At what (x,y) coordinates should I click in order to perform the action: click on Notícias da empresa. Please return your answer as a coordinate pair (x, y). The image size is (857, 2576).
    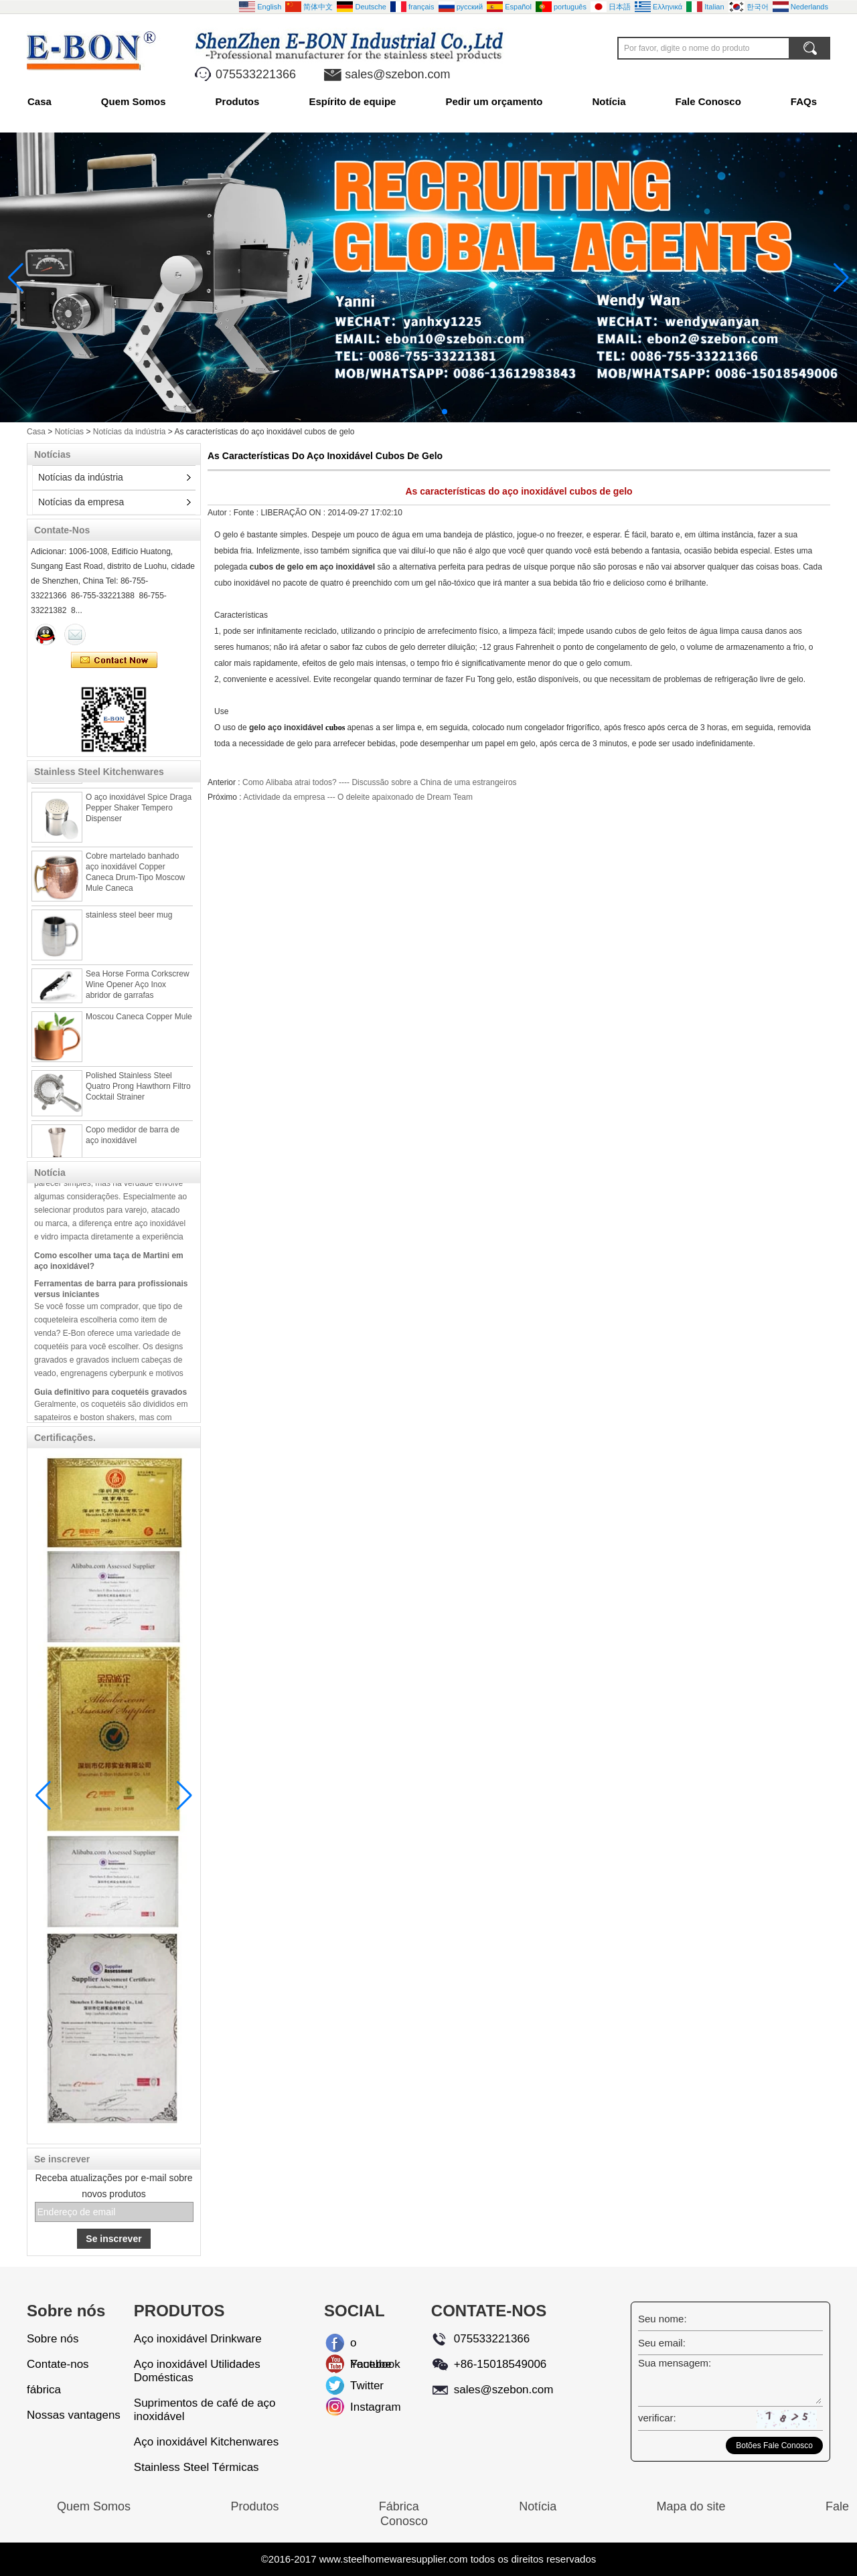
    Looking at the image, I should click on (81, 502).